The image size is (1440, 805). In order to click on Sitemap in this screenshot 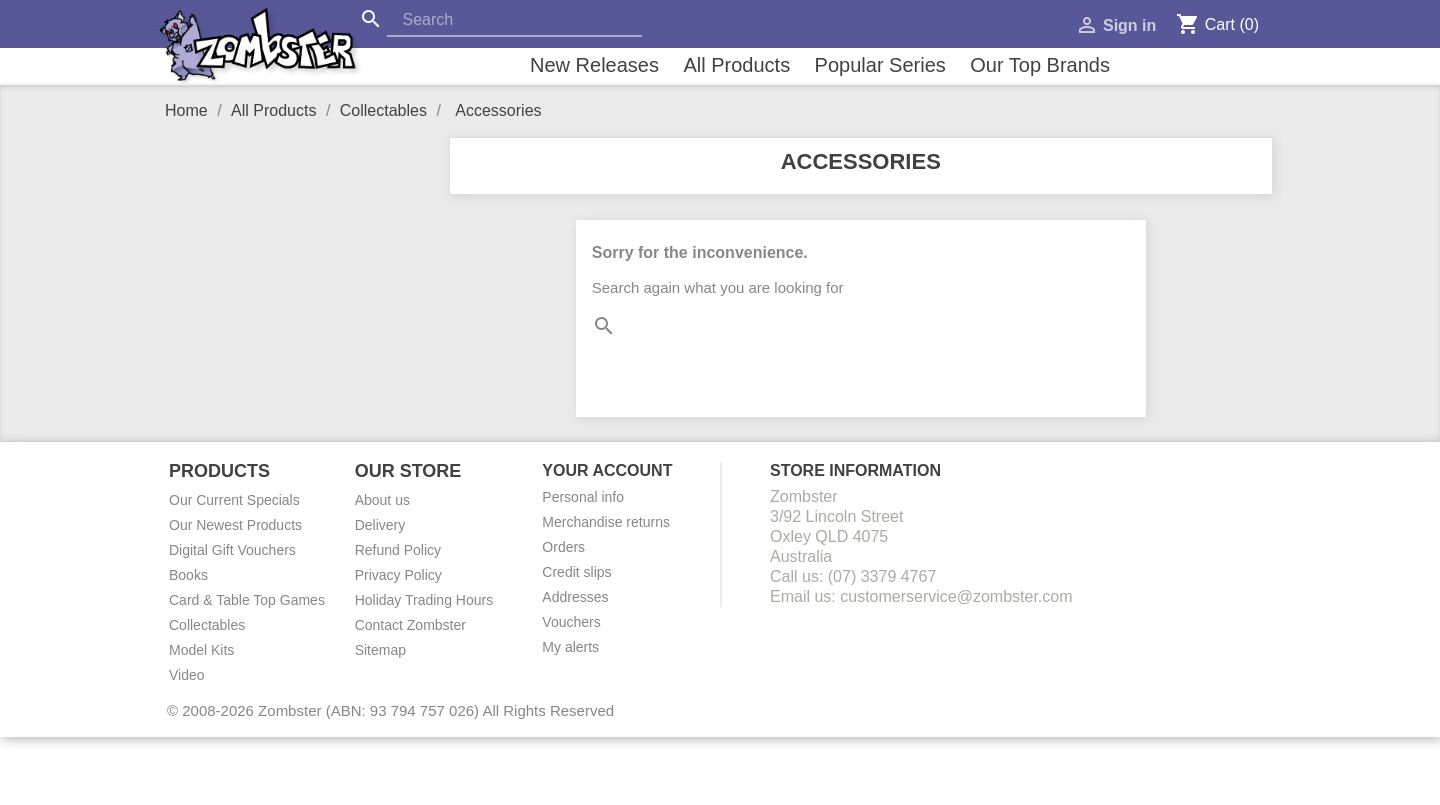, I will do `click(380, 650)`.